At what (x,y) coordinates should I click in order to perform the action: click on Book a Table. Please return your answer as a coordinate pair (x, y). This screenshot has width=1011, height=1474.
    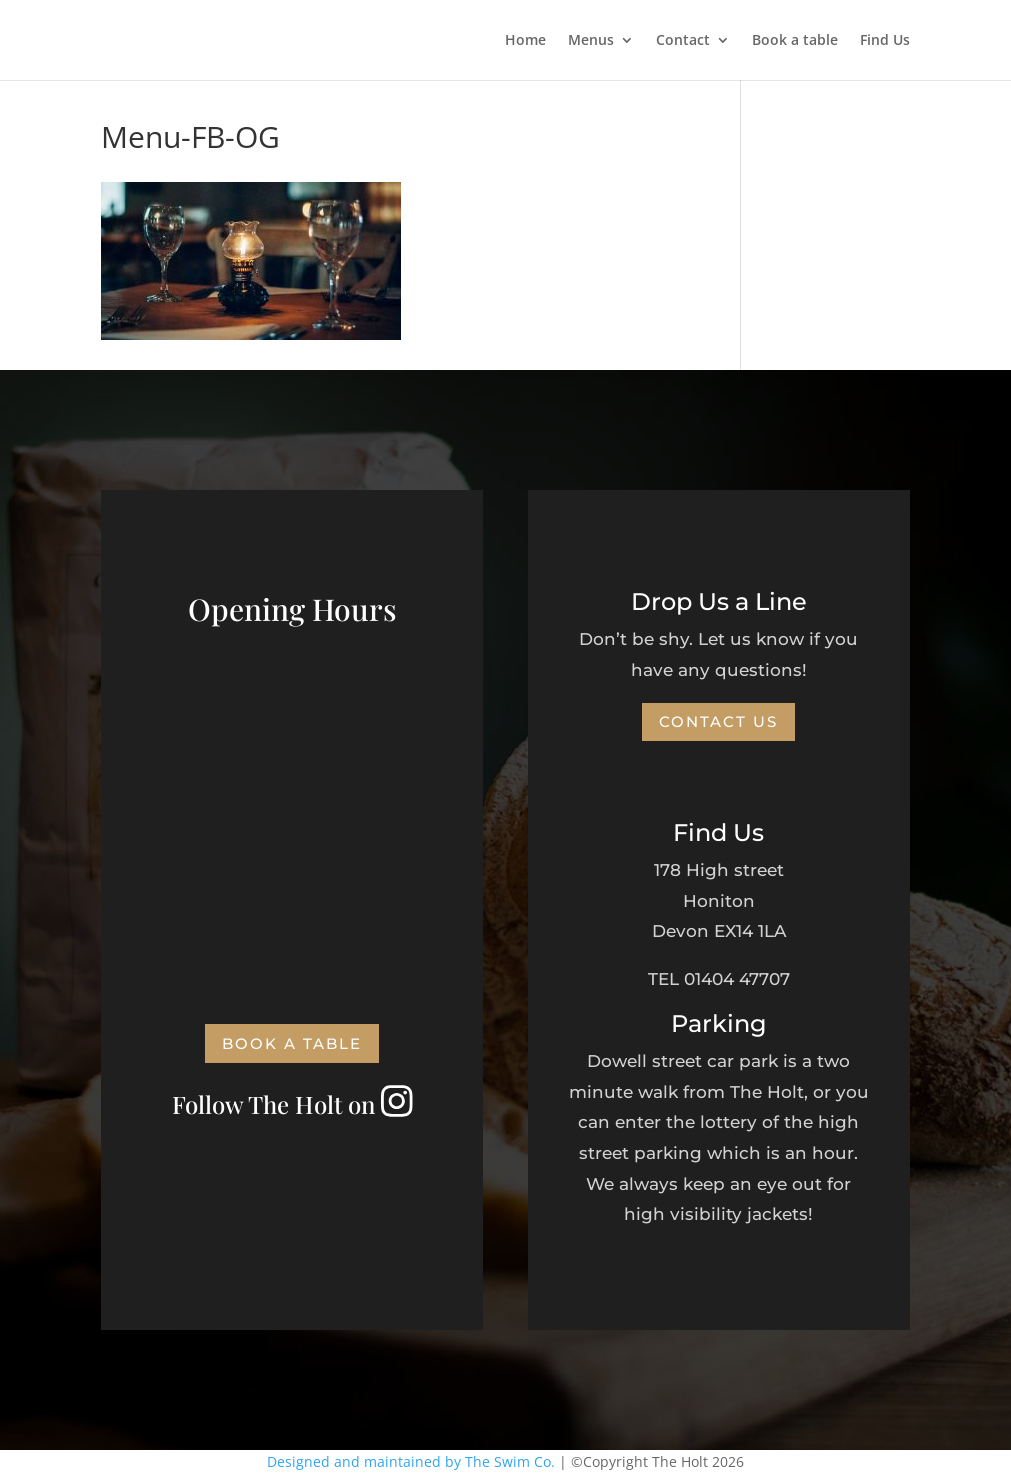
    Looking at the image, I should click on (292, 1043).